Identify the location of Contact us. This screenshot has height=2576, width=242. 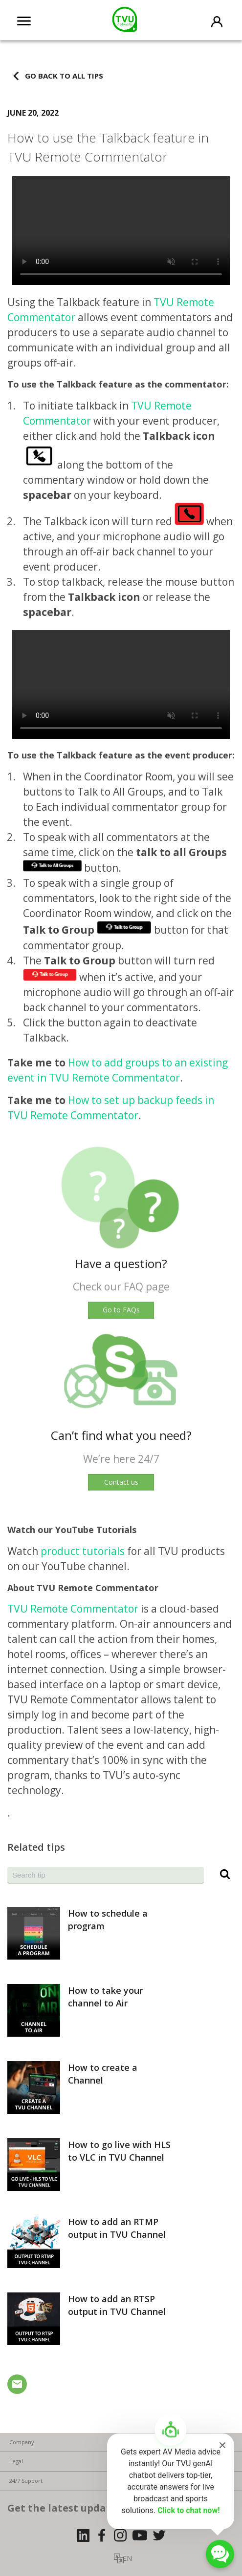
(121, 1482).